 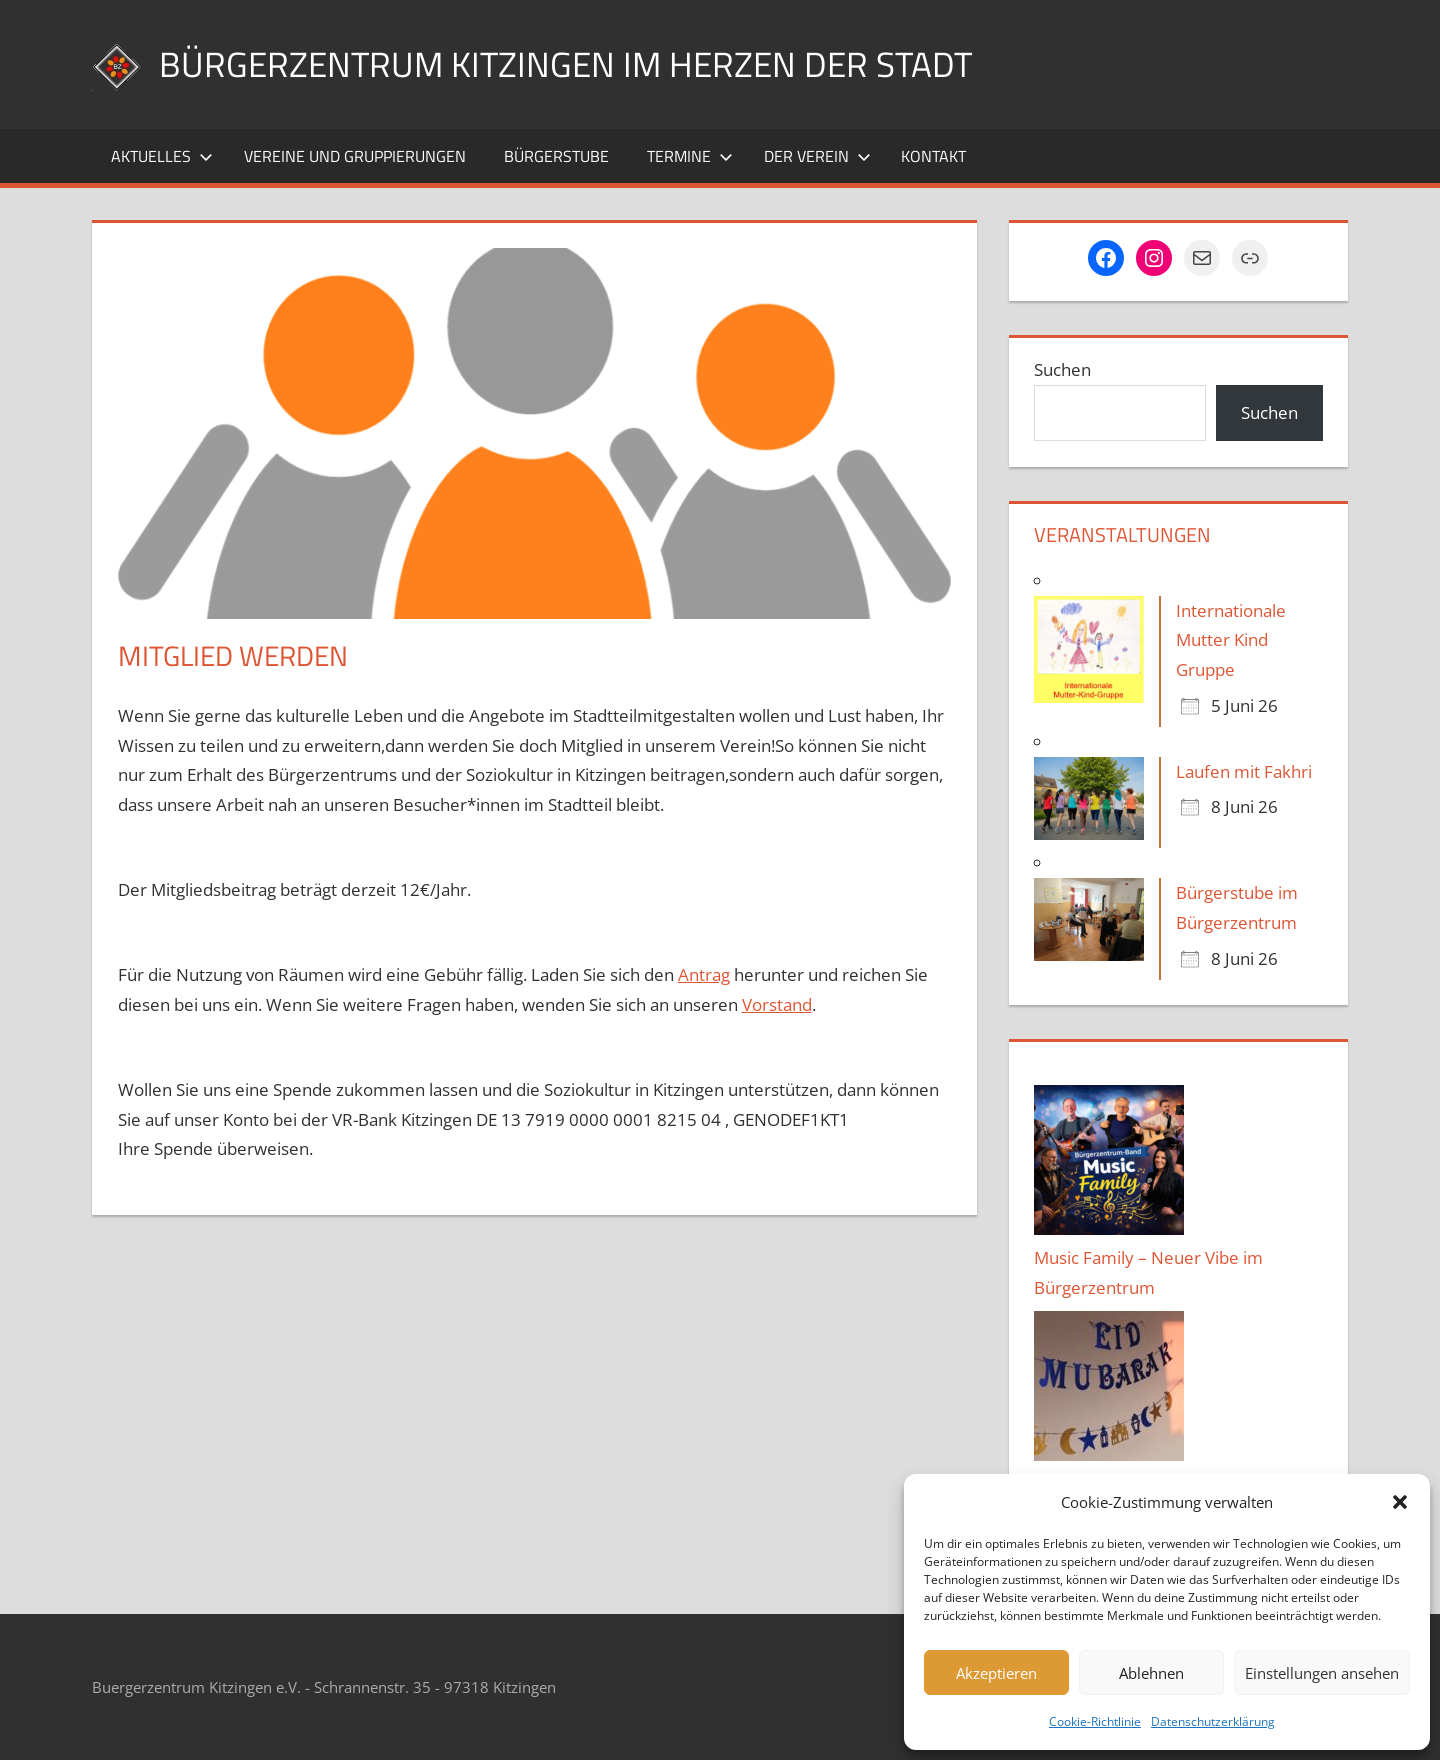 I want to click on Der Verein, so click(x=817, y=156).